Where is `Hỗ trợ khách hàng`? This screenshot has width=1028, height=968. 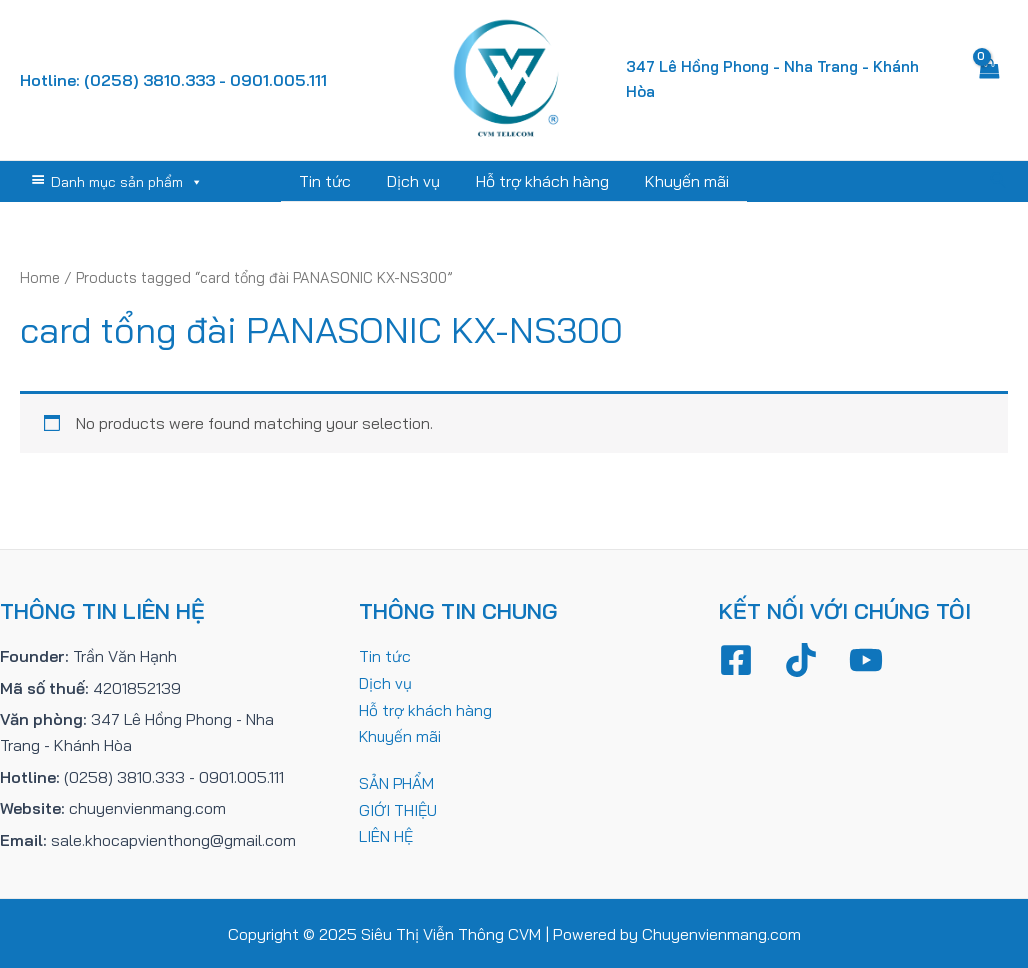 Hỗ trợ khách hàng is located at coordinates (540, 181).